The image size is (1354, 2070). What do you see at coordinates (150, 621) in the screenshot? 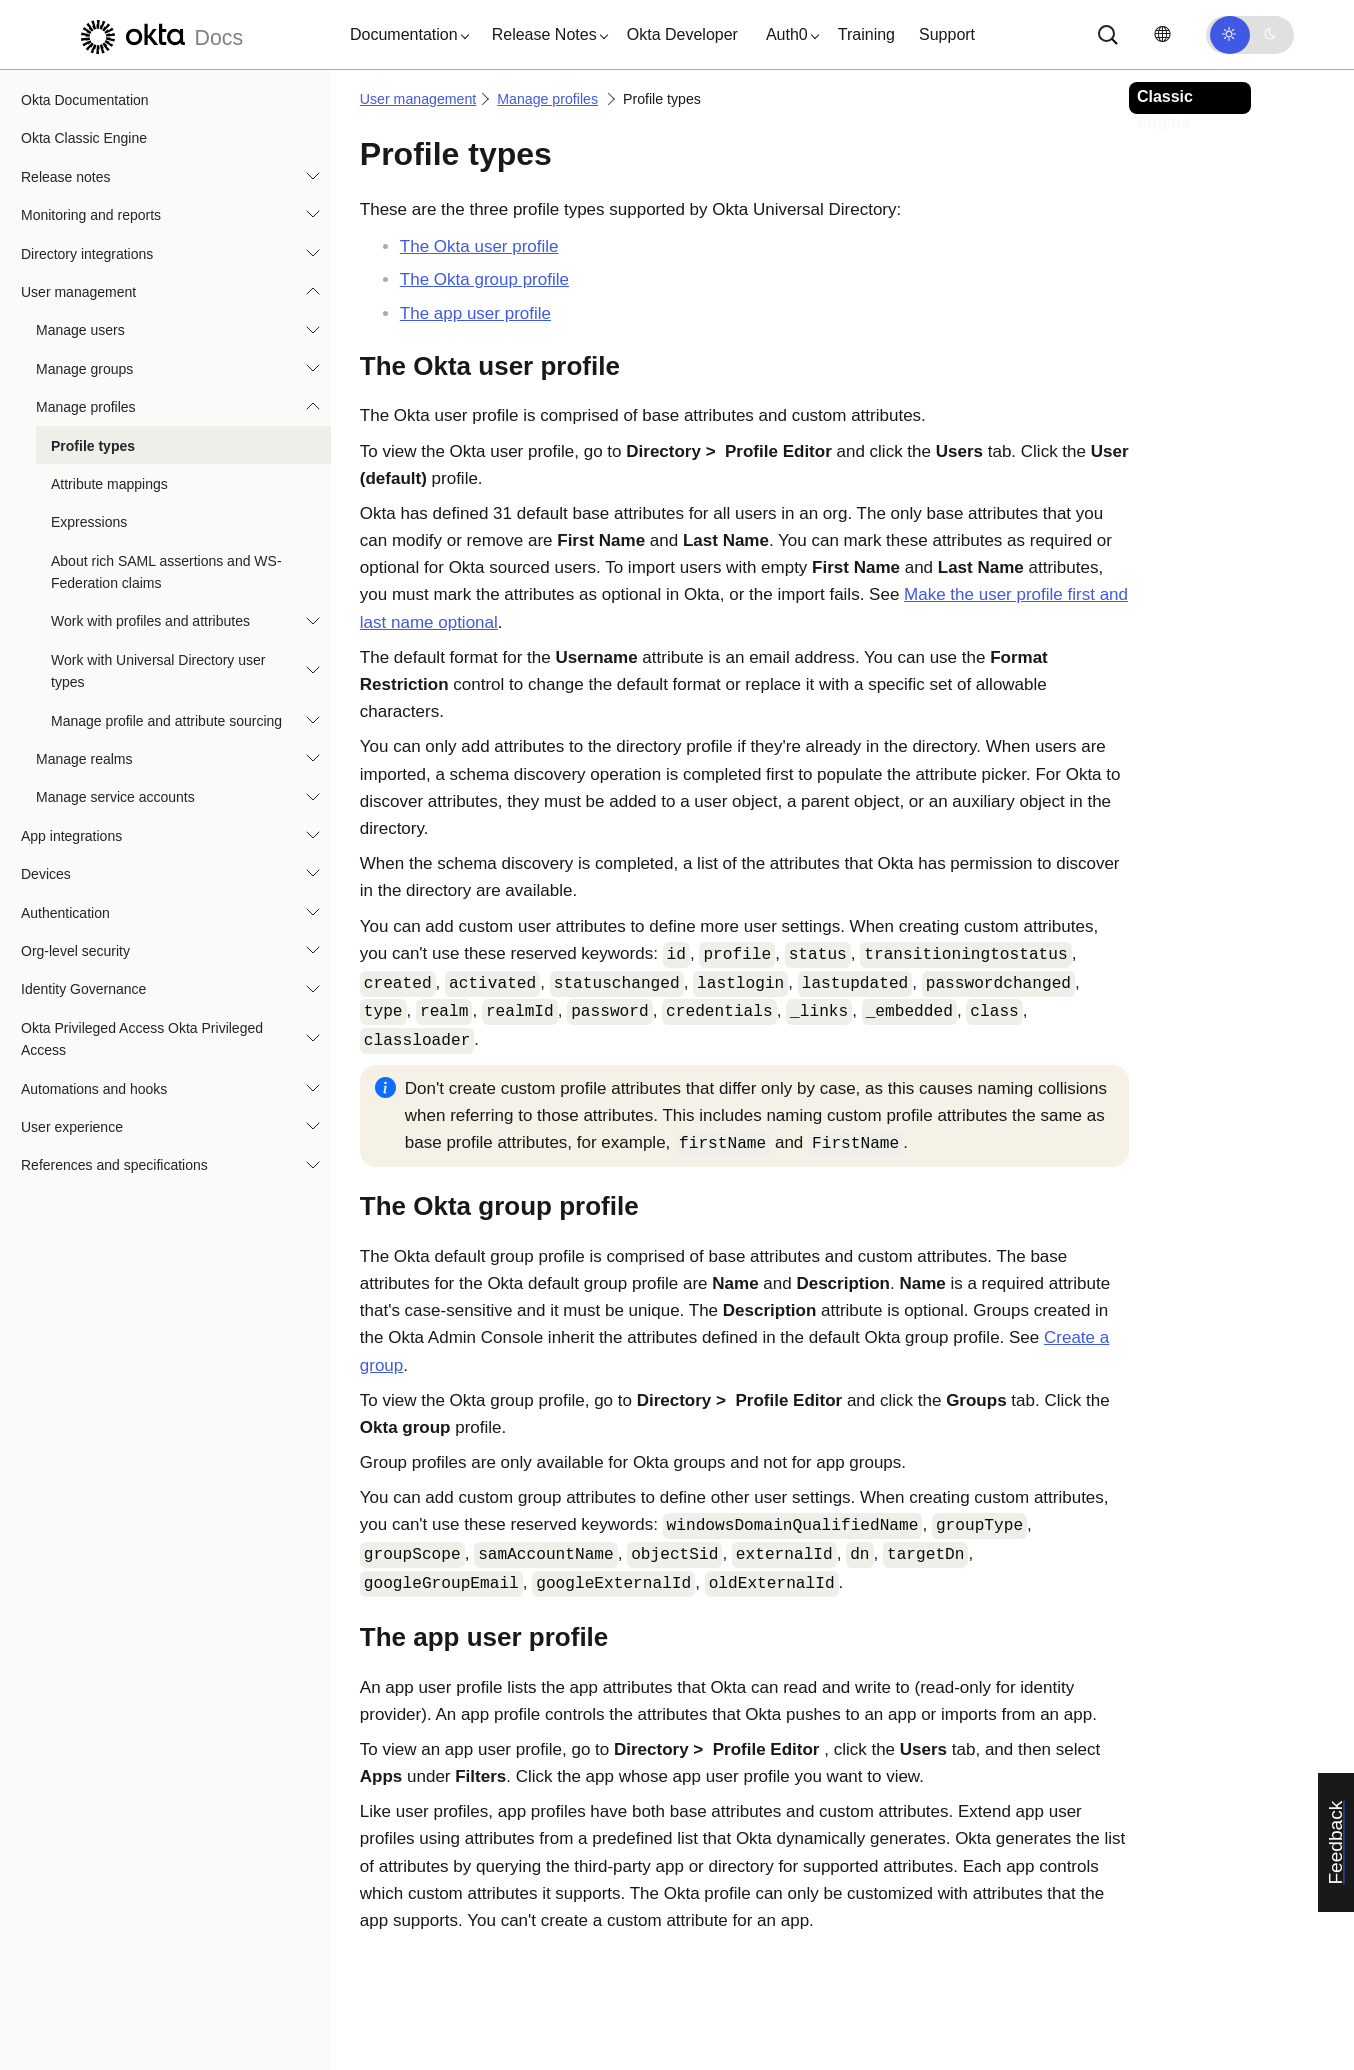
I see `Work with profiles and attributes` at bounding box center [150, 621].